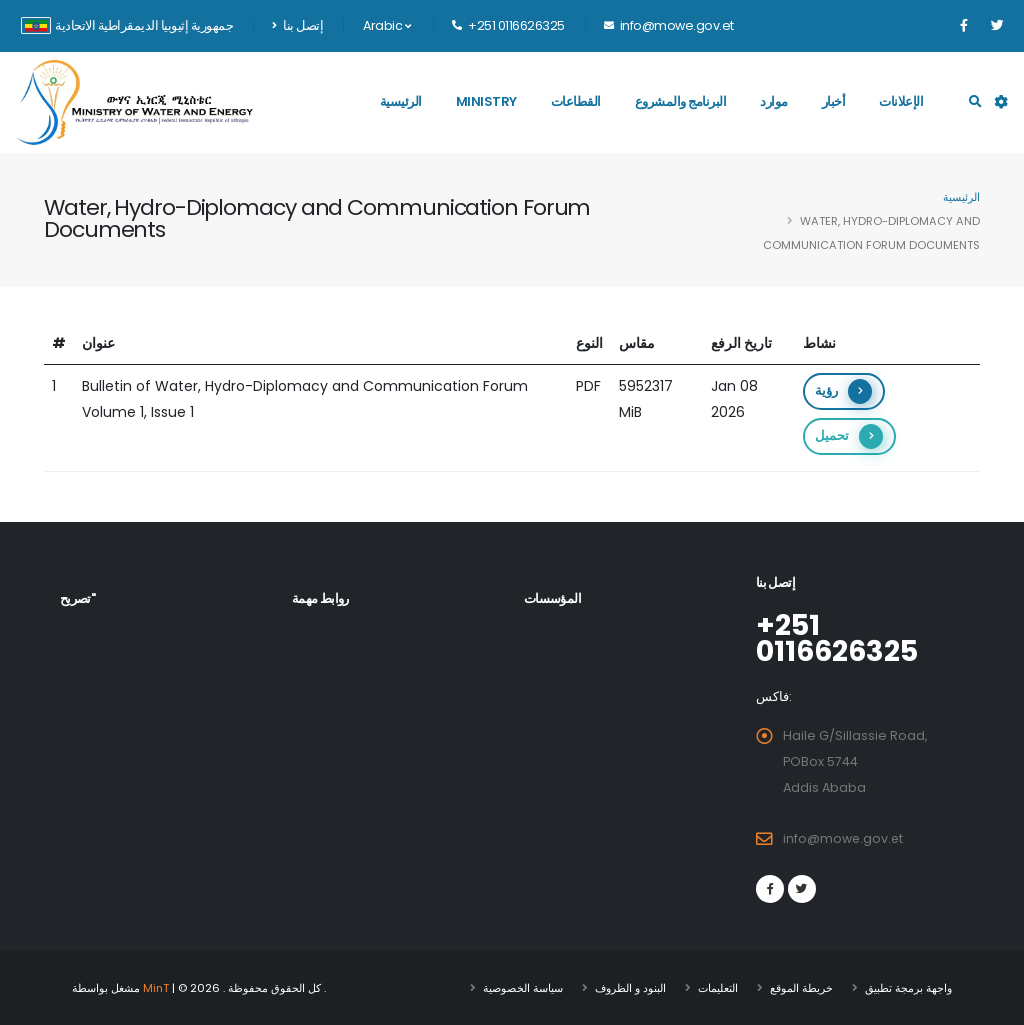  Describe the element at coordinates (523, 988) in the screenshot. I see `سياسة الخصوصية` at that location.